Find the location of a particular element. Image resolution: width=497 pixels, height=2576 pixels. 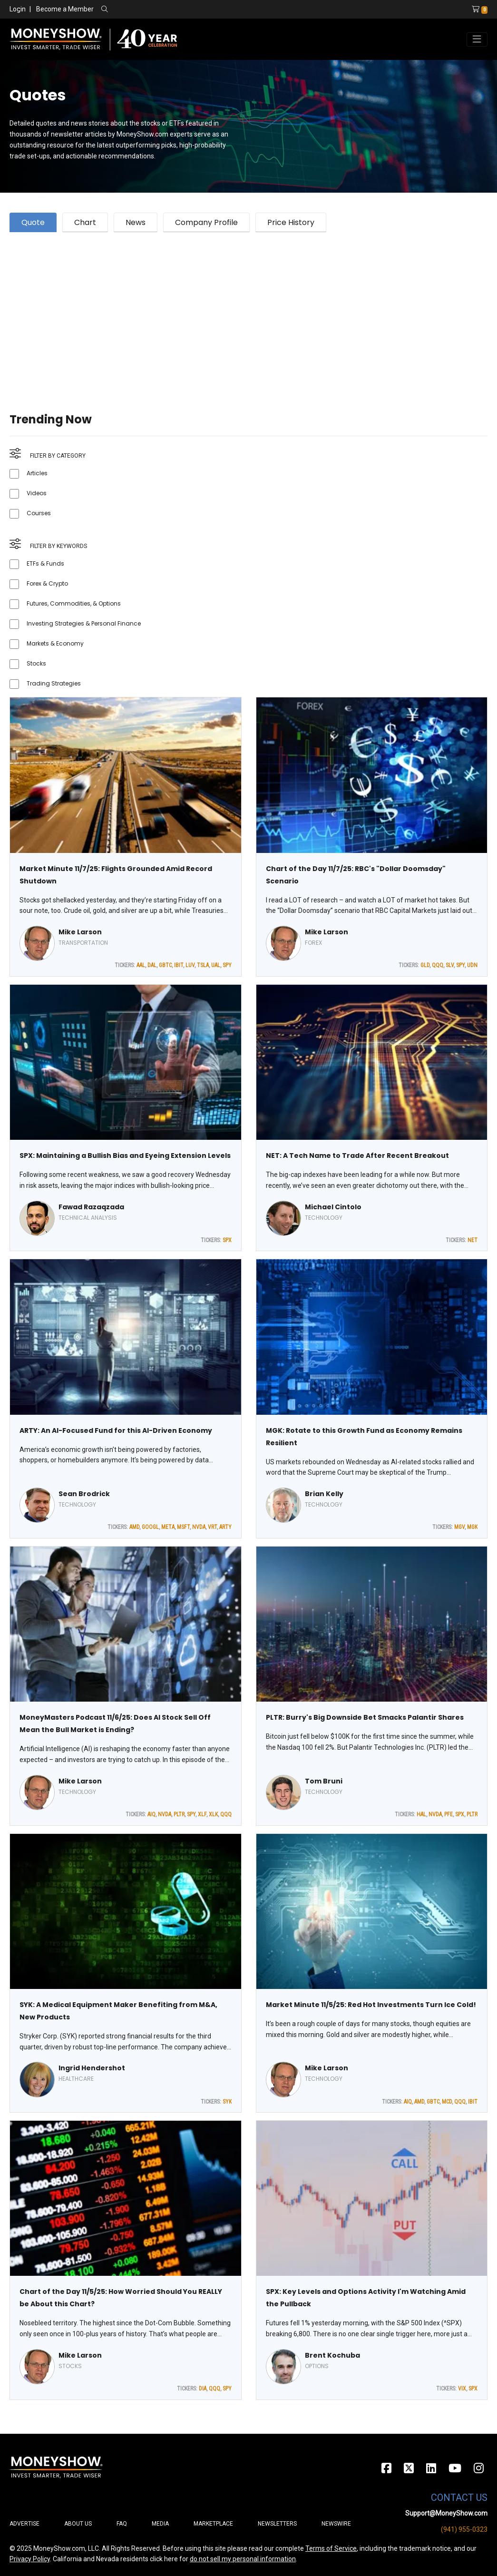

PFE is located at coordinates (448, 1814).